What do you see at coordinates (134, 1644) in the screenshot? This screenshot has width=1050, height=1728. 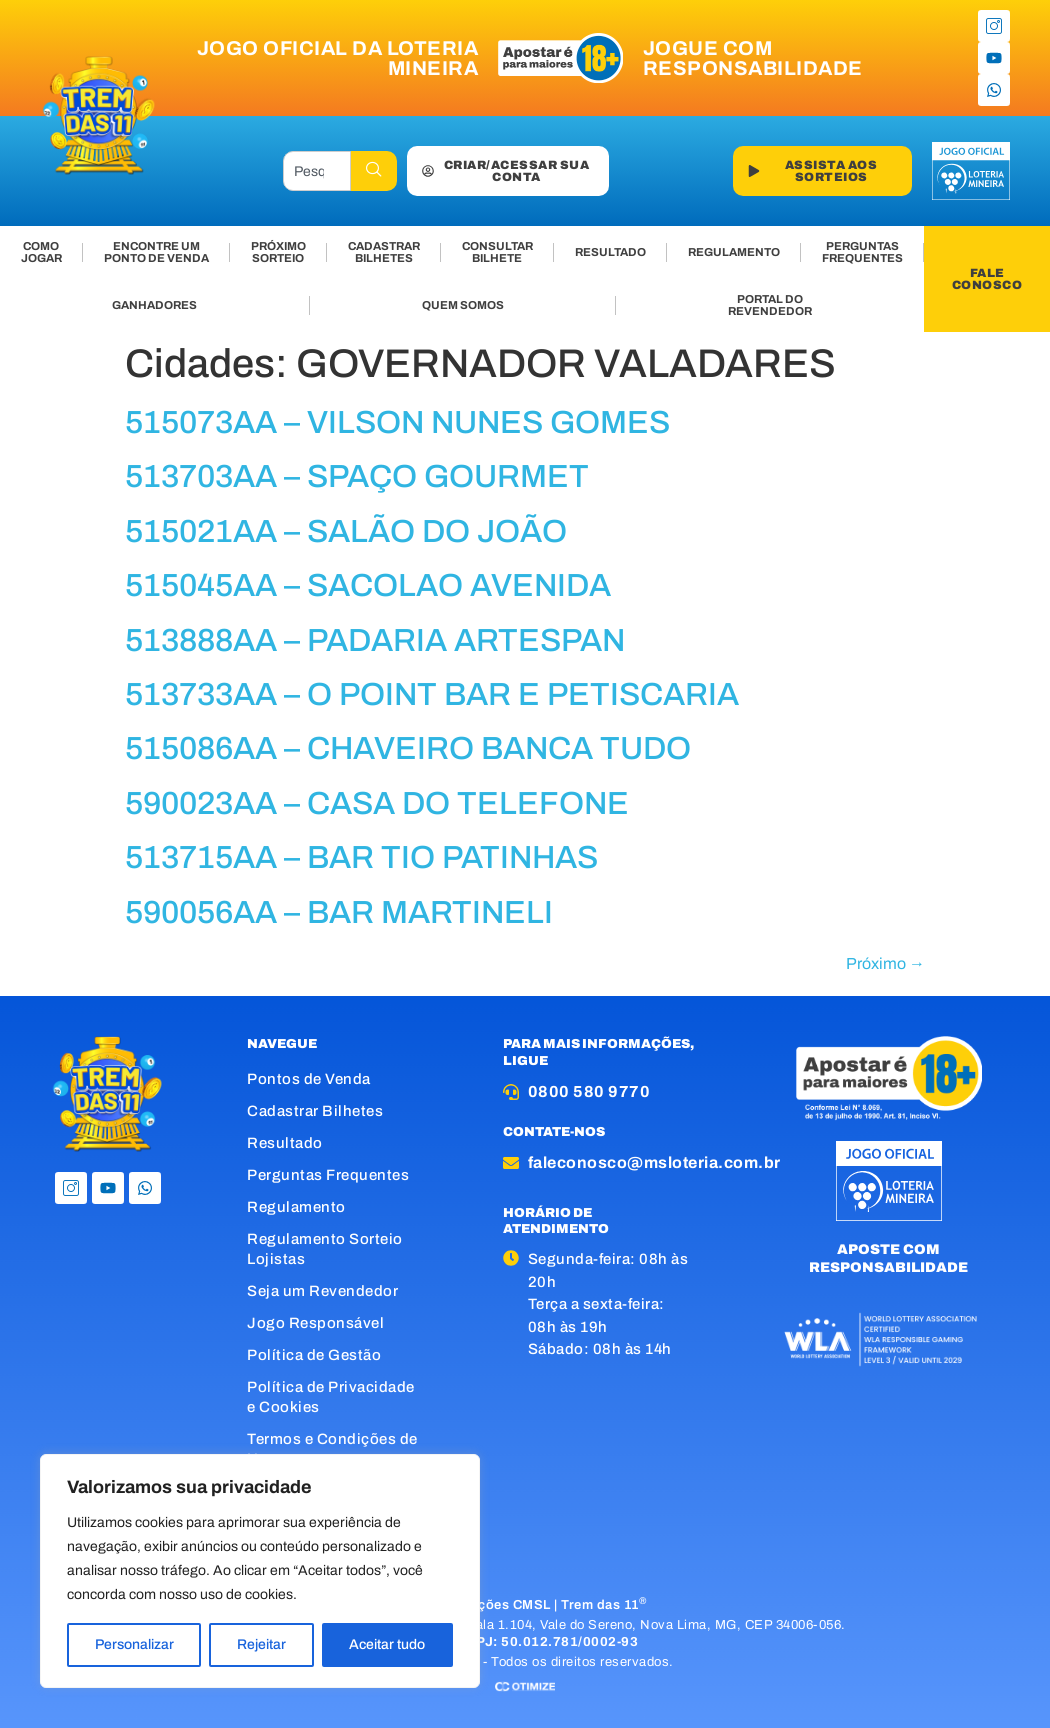 I see `Personalizar` at bounding box center [134, 1644].